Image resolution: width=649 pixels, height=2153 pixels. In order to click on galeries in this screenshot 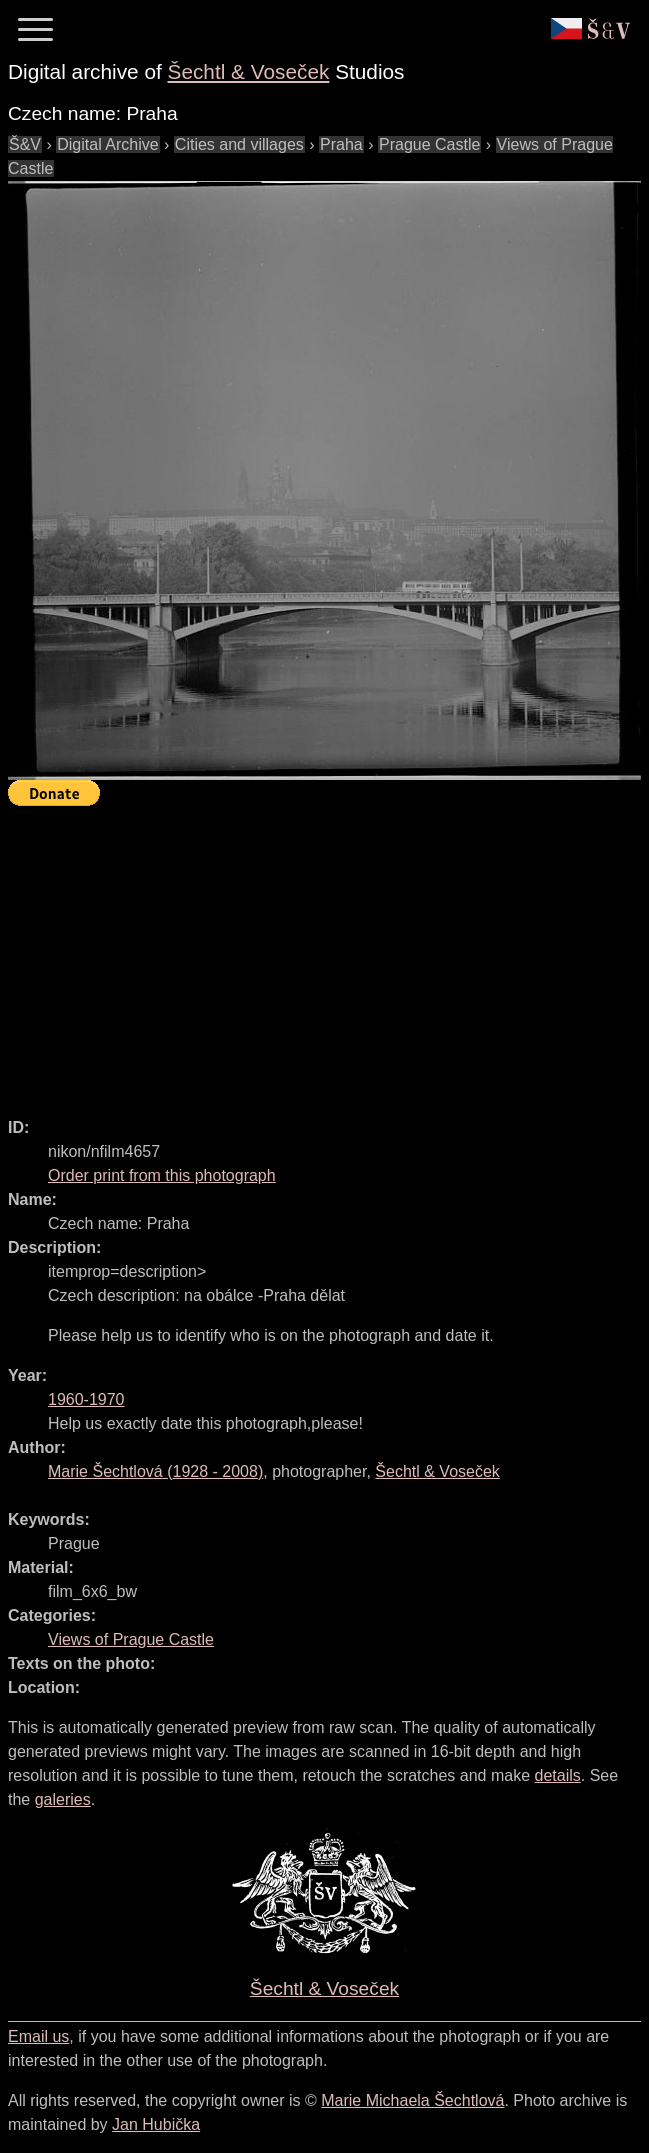, I will do `click(63, 1799)`.